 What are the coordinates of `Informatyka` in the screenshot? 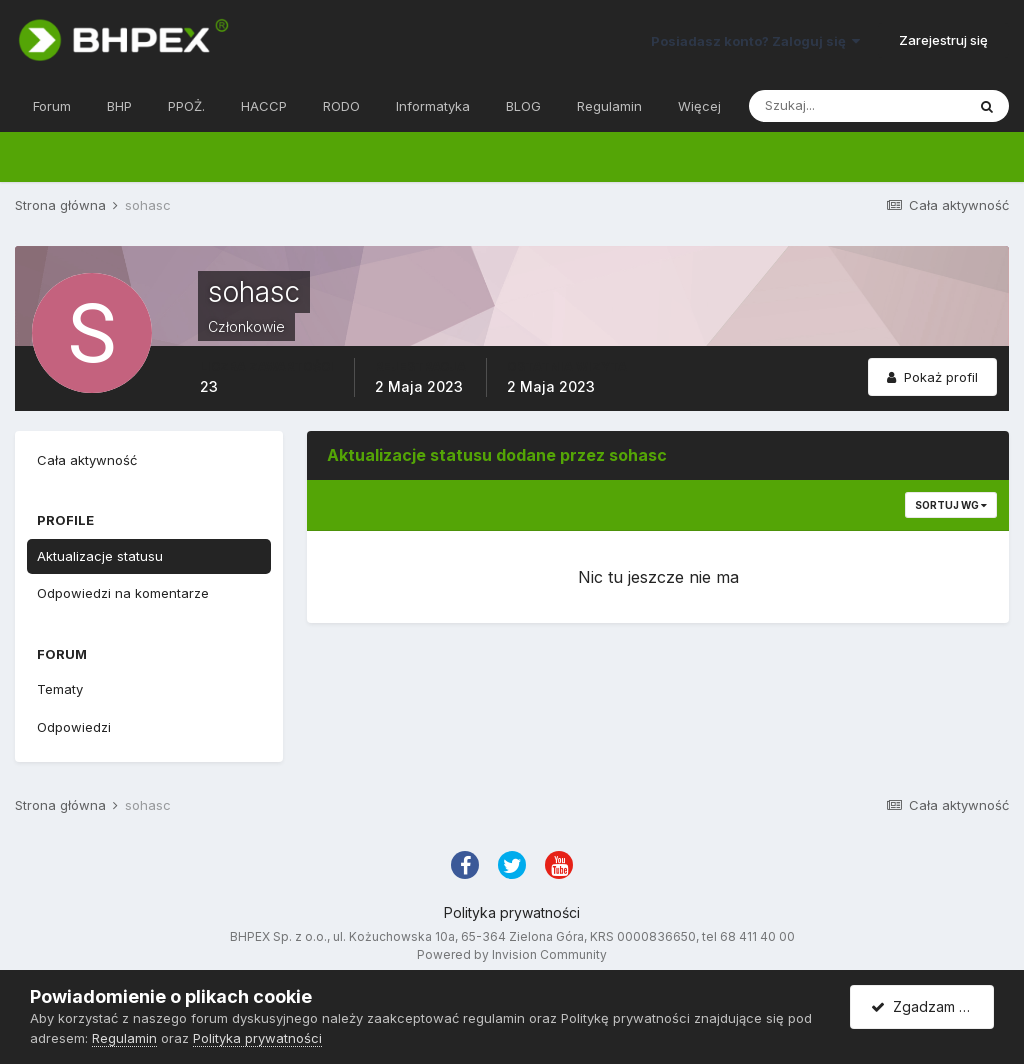 It's located at (433, 106).